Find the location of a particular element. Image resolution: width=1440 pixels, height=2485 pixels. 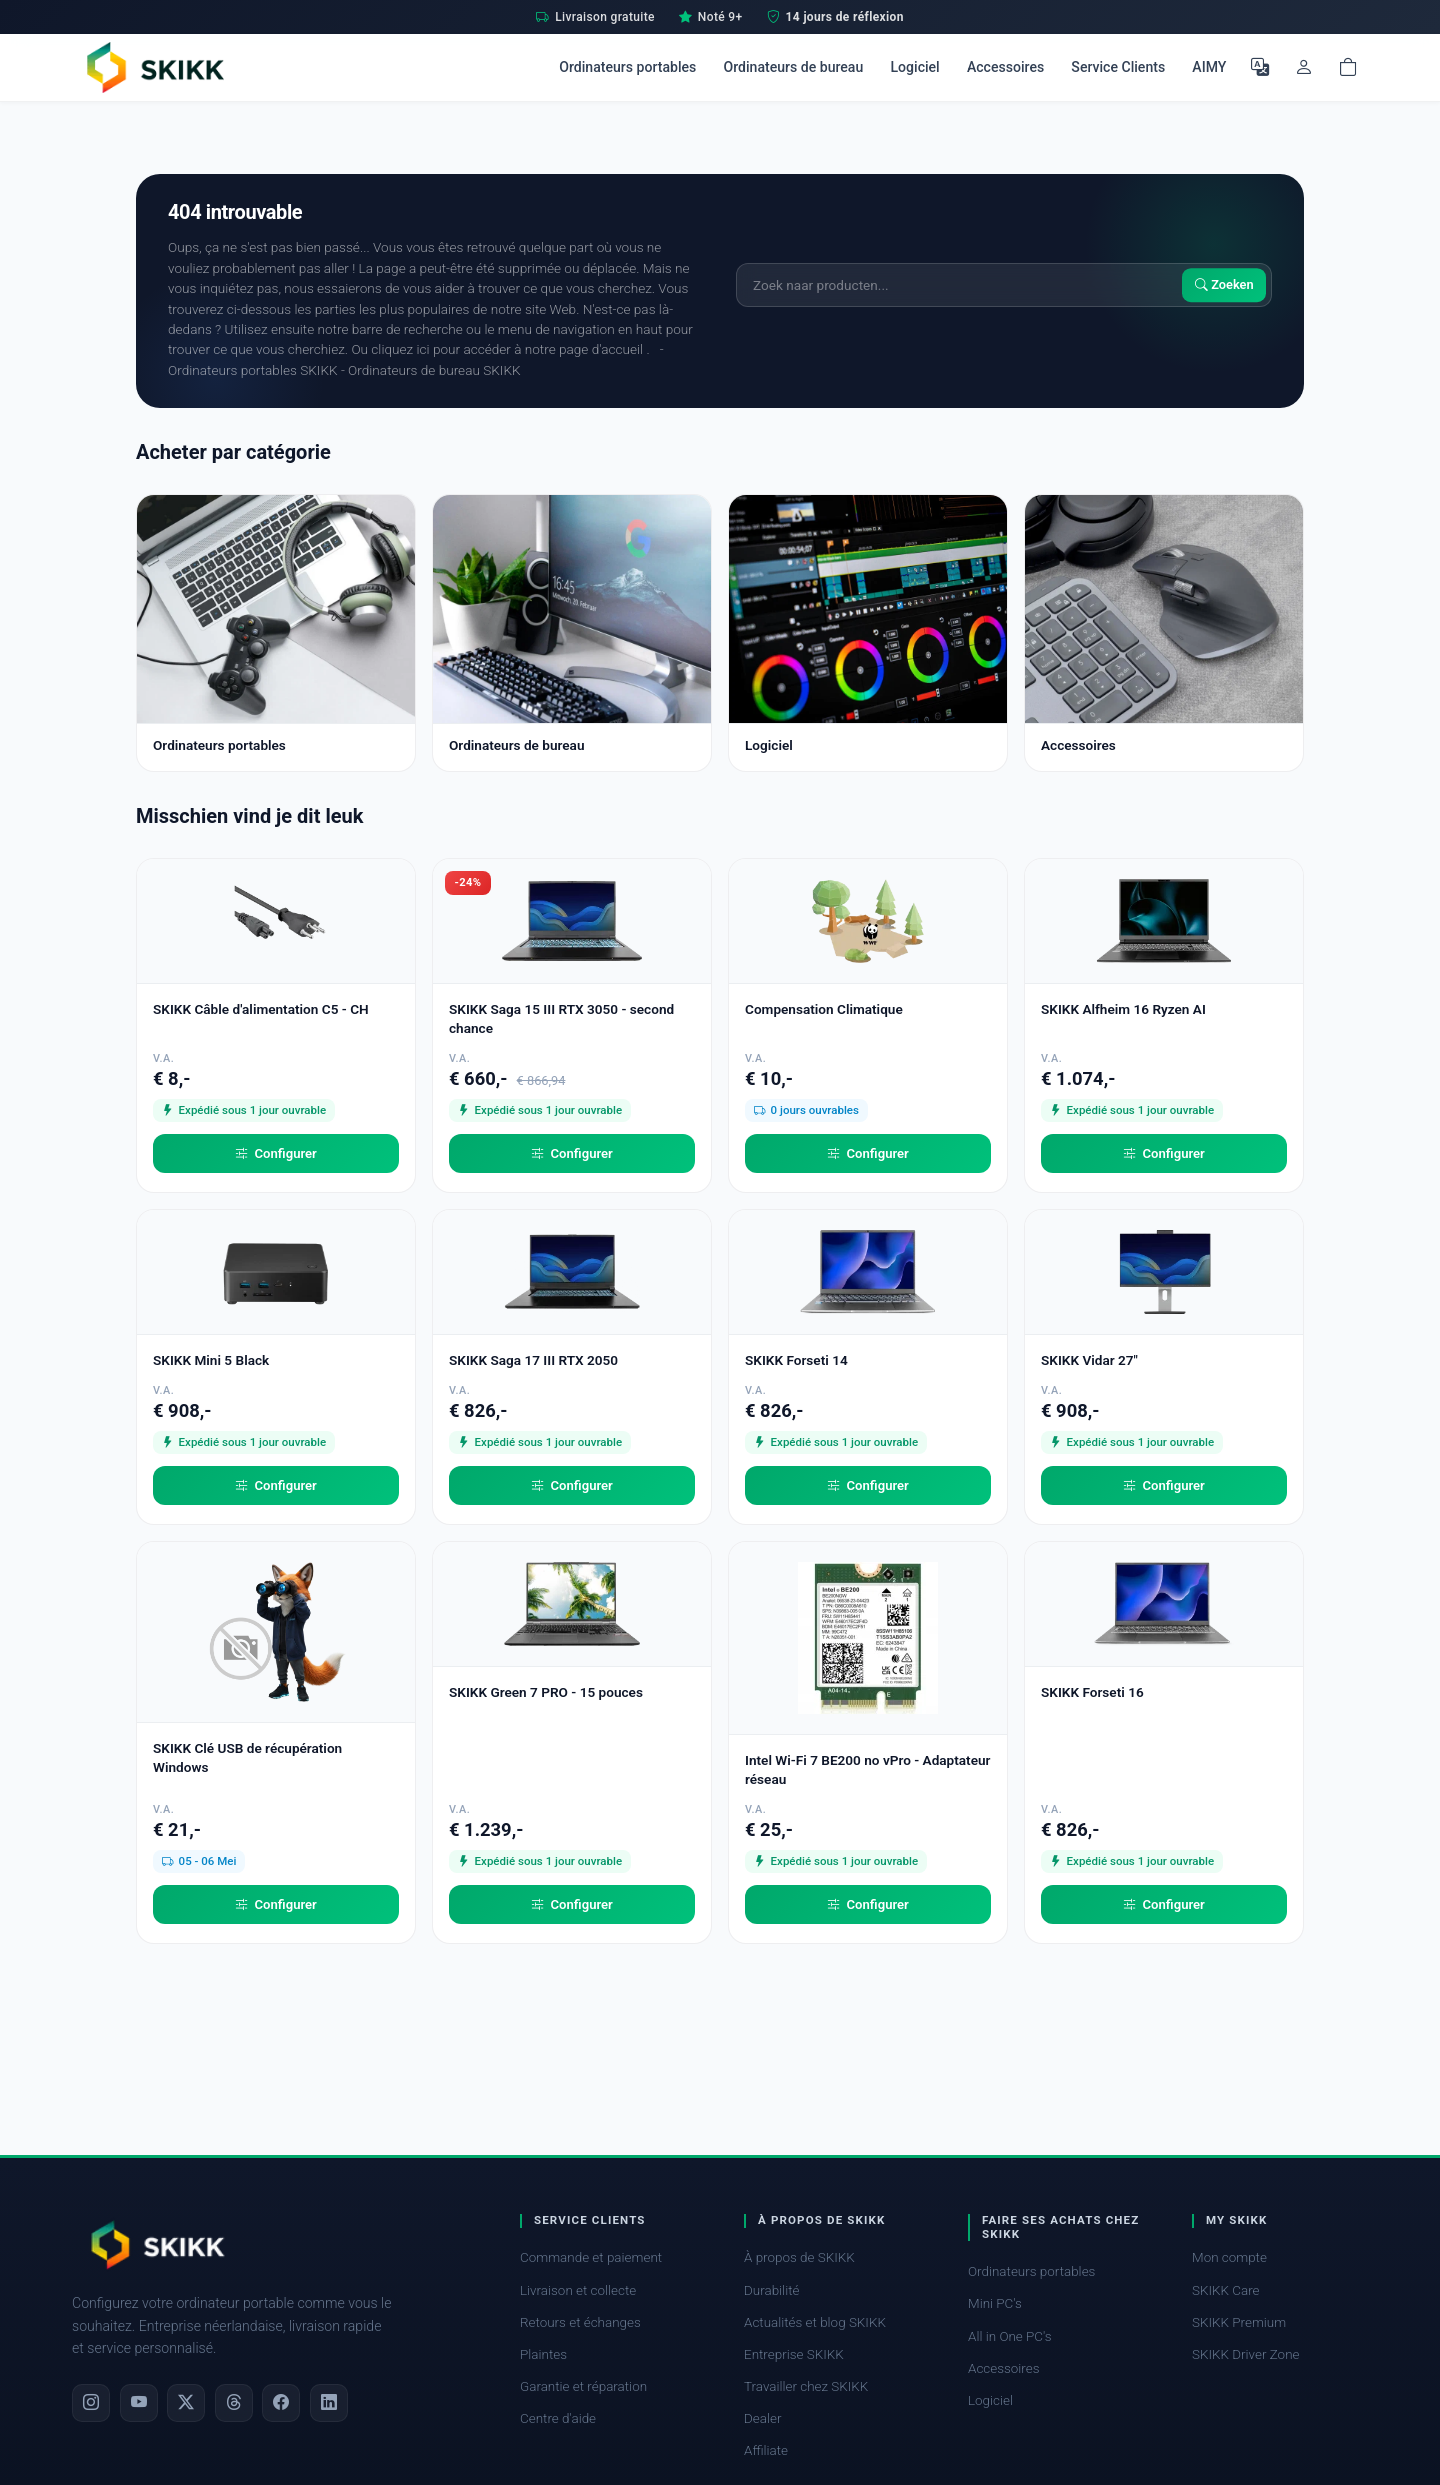

Centre d'aide is located at coordinates (558, 2418).